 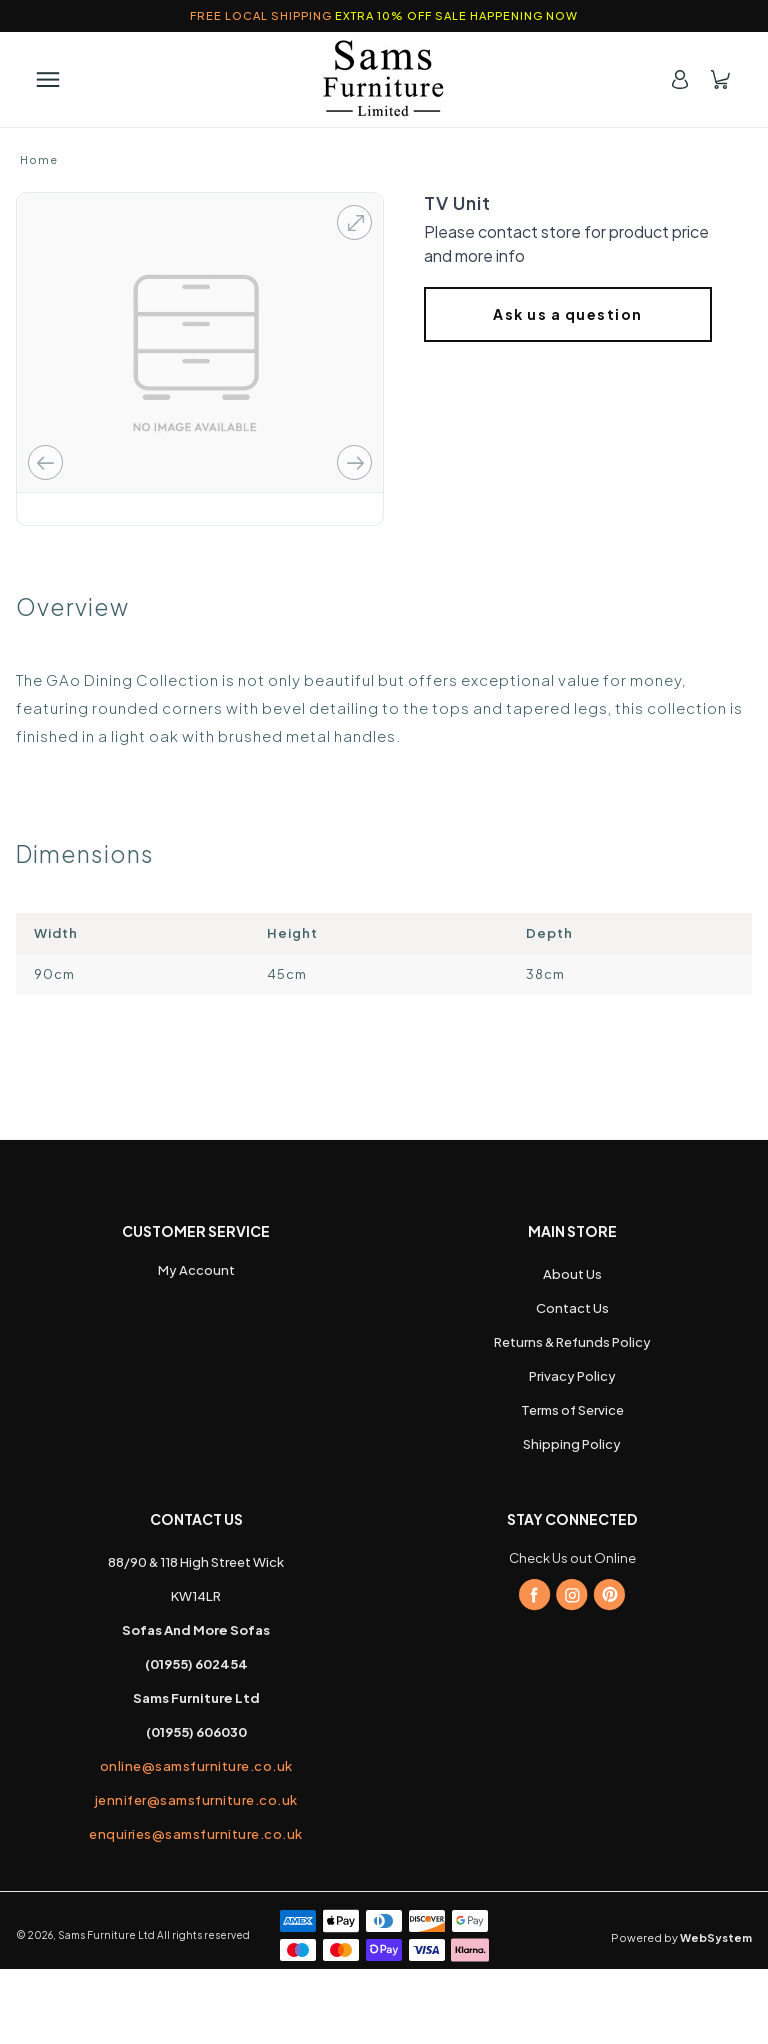 What do you see at coordinates (572, 1364) in the screenshot?
I see `About Us` at bounding box center [572, 1364].